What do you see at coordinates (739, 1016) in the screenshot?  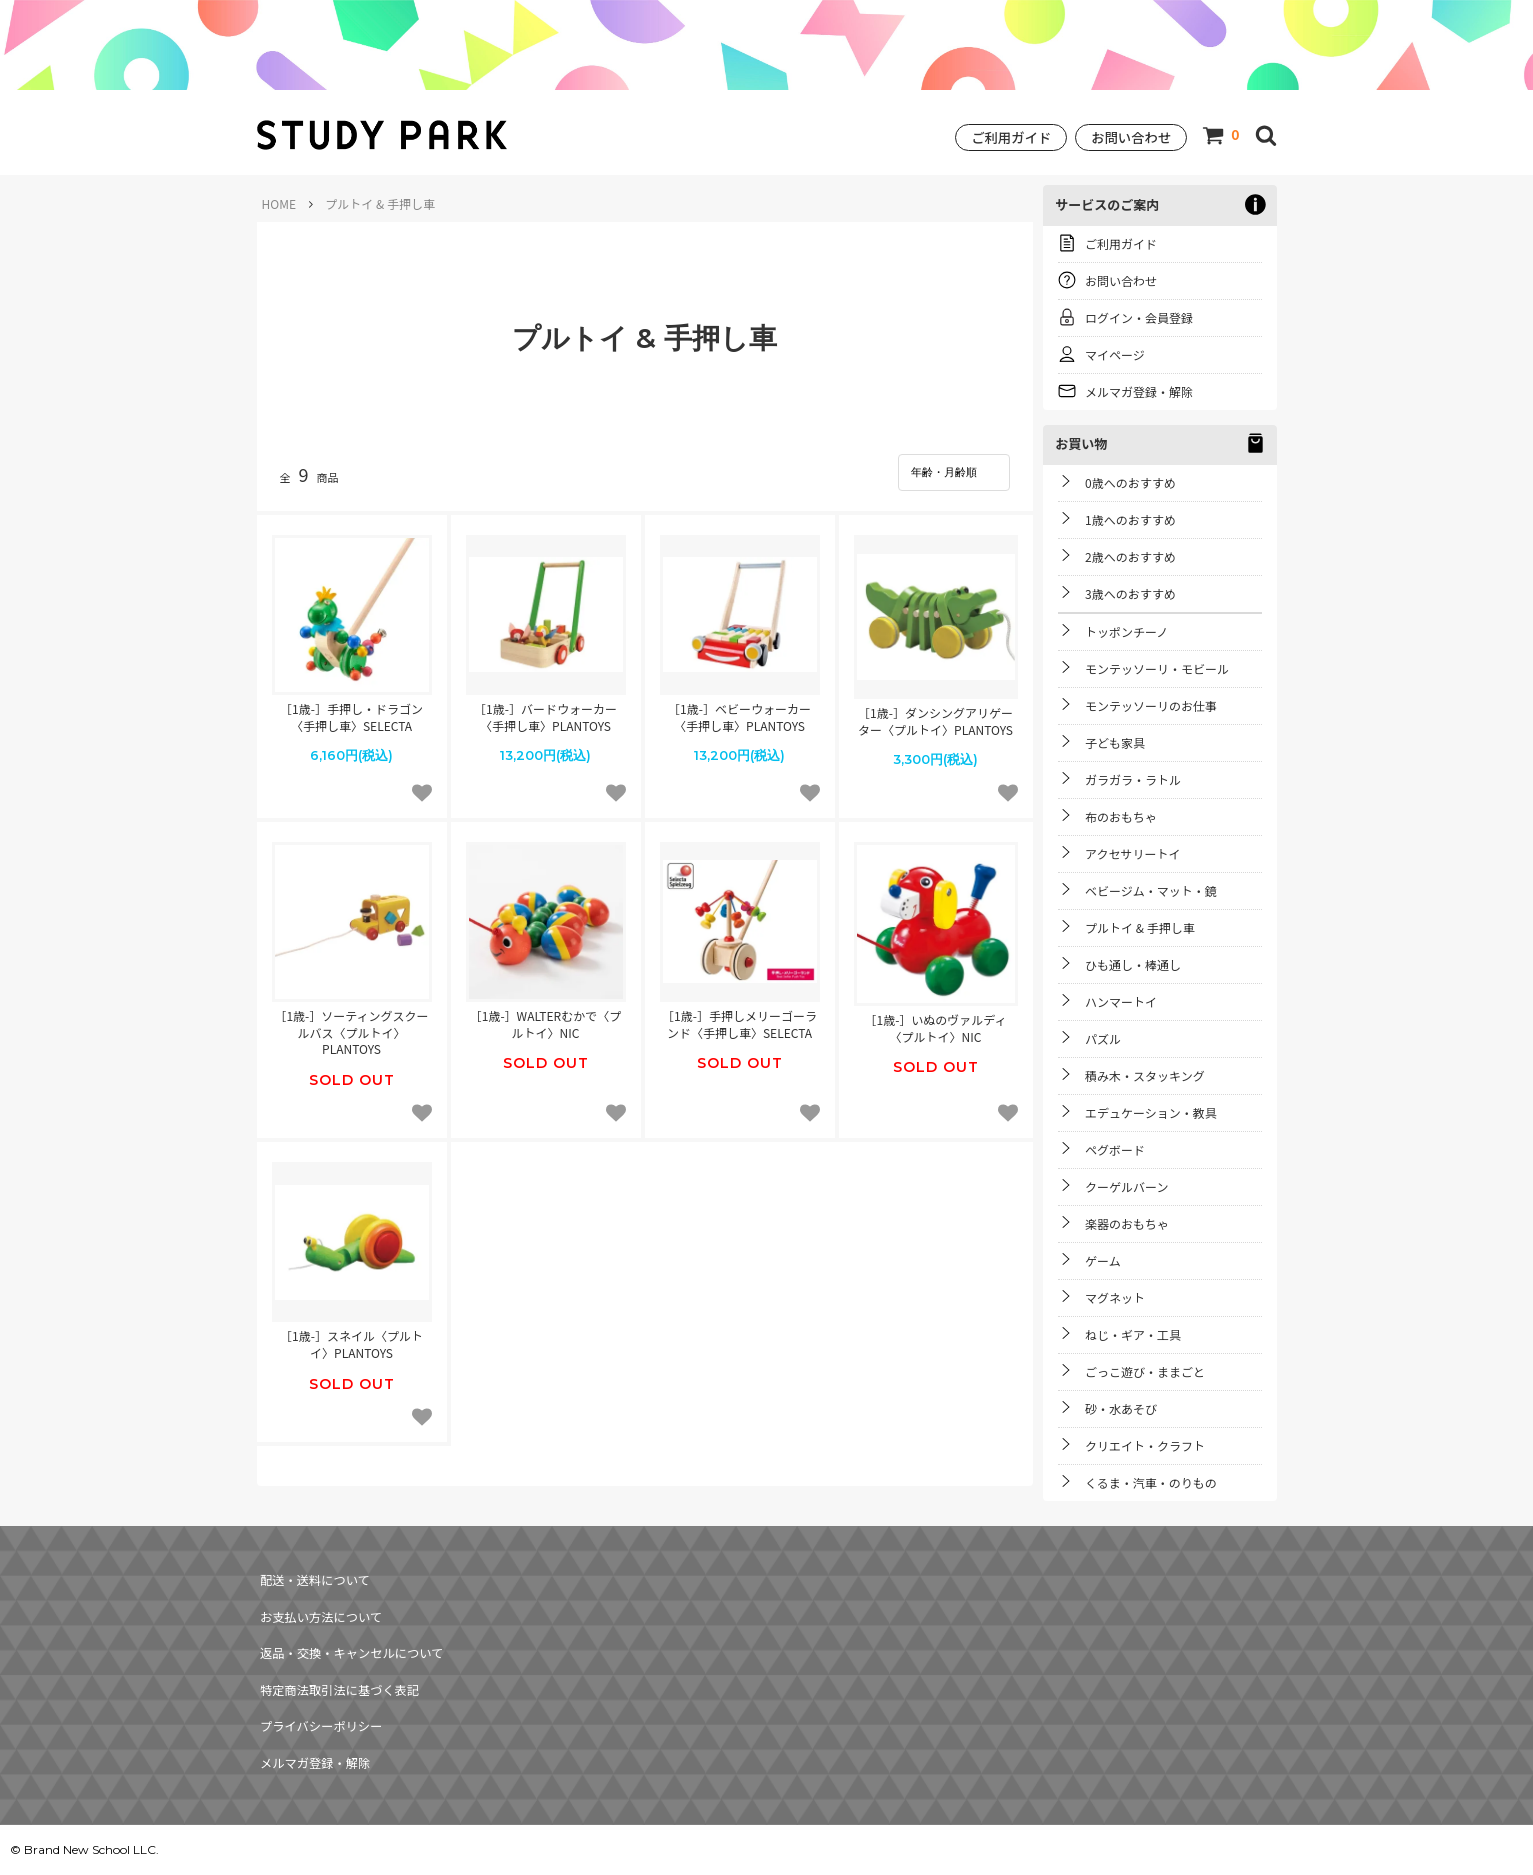 I see `［1歳-］手押しメリーゴーランド〈手押し車〉SELECTA` at bounding box center [739, 1016].